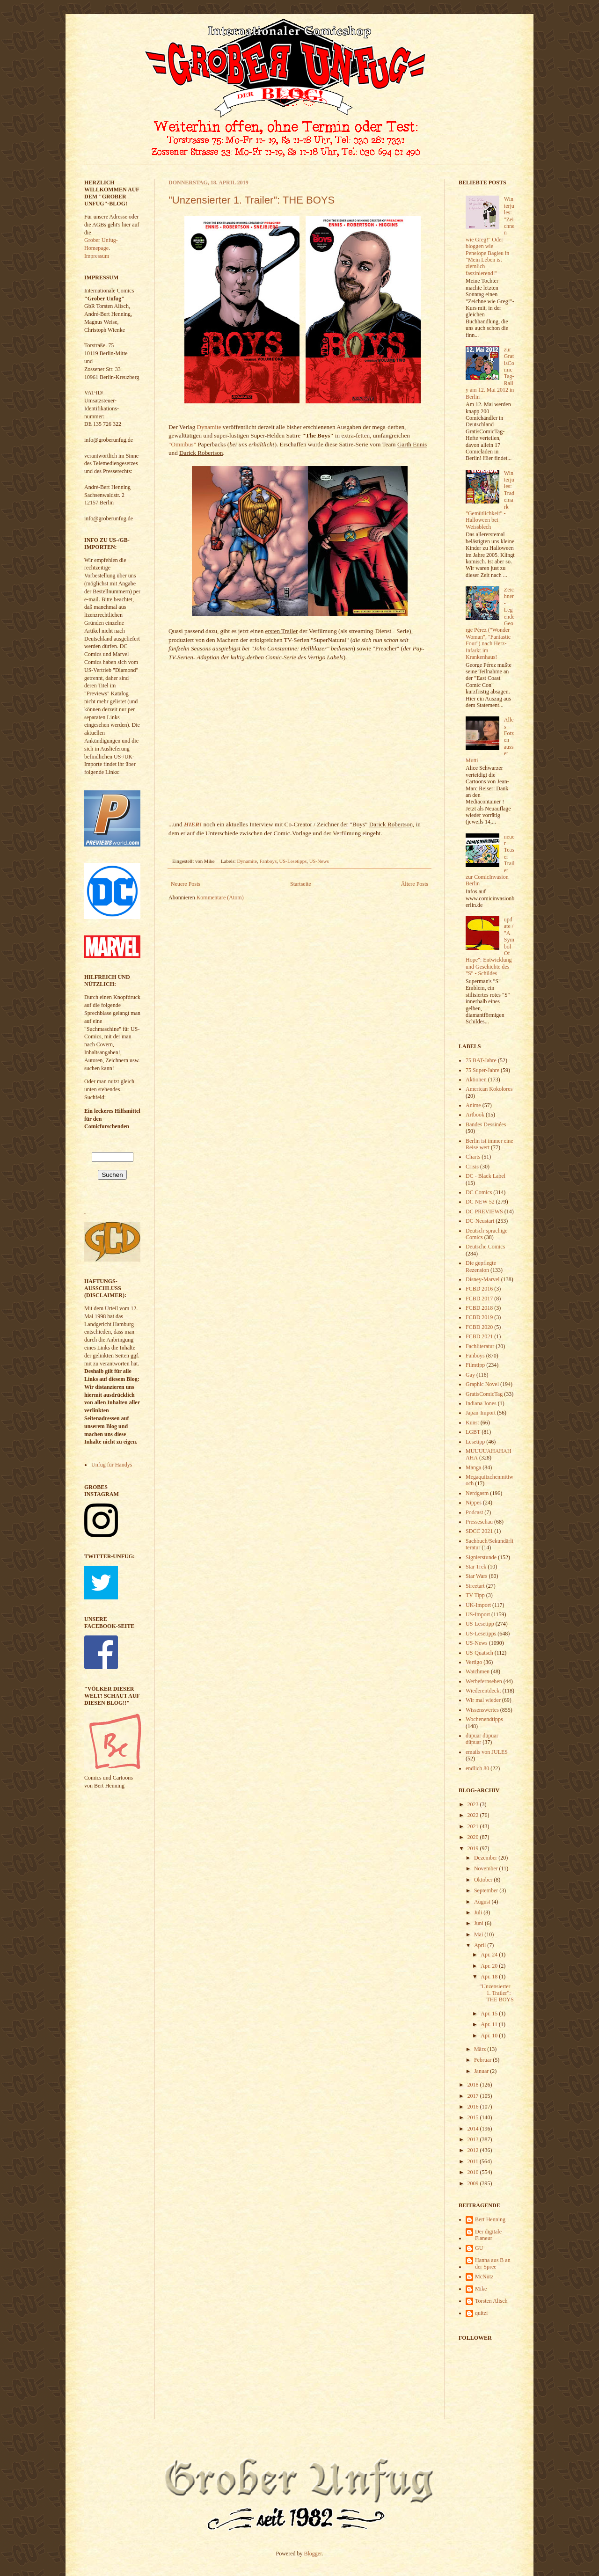  Describe the element at coordinates (96, 256) in the screenshot. I see `Impressum` at that location.